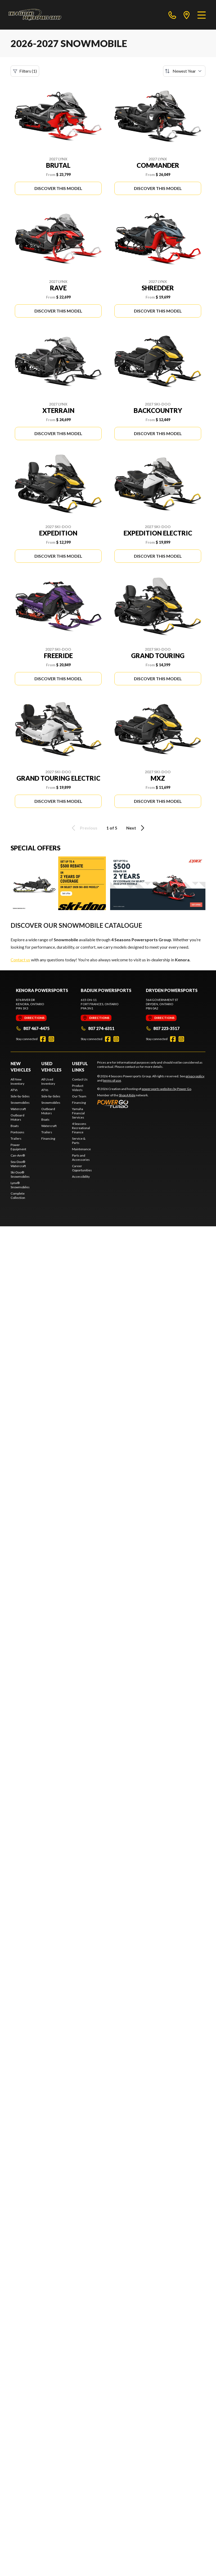 The width and height of the screenshot is (216, 2576). What do you see at coordinates (18, 1195) in the screenshot?
I see `Complete Collection` at bounding box center [18, 1195].